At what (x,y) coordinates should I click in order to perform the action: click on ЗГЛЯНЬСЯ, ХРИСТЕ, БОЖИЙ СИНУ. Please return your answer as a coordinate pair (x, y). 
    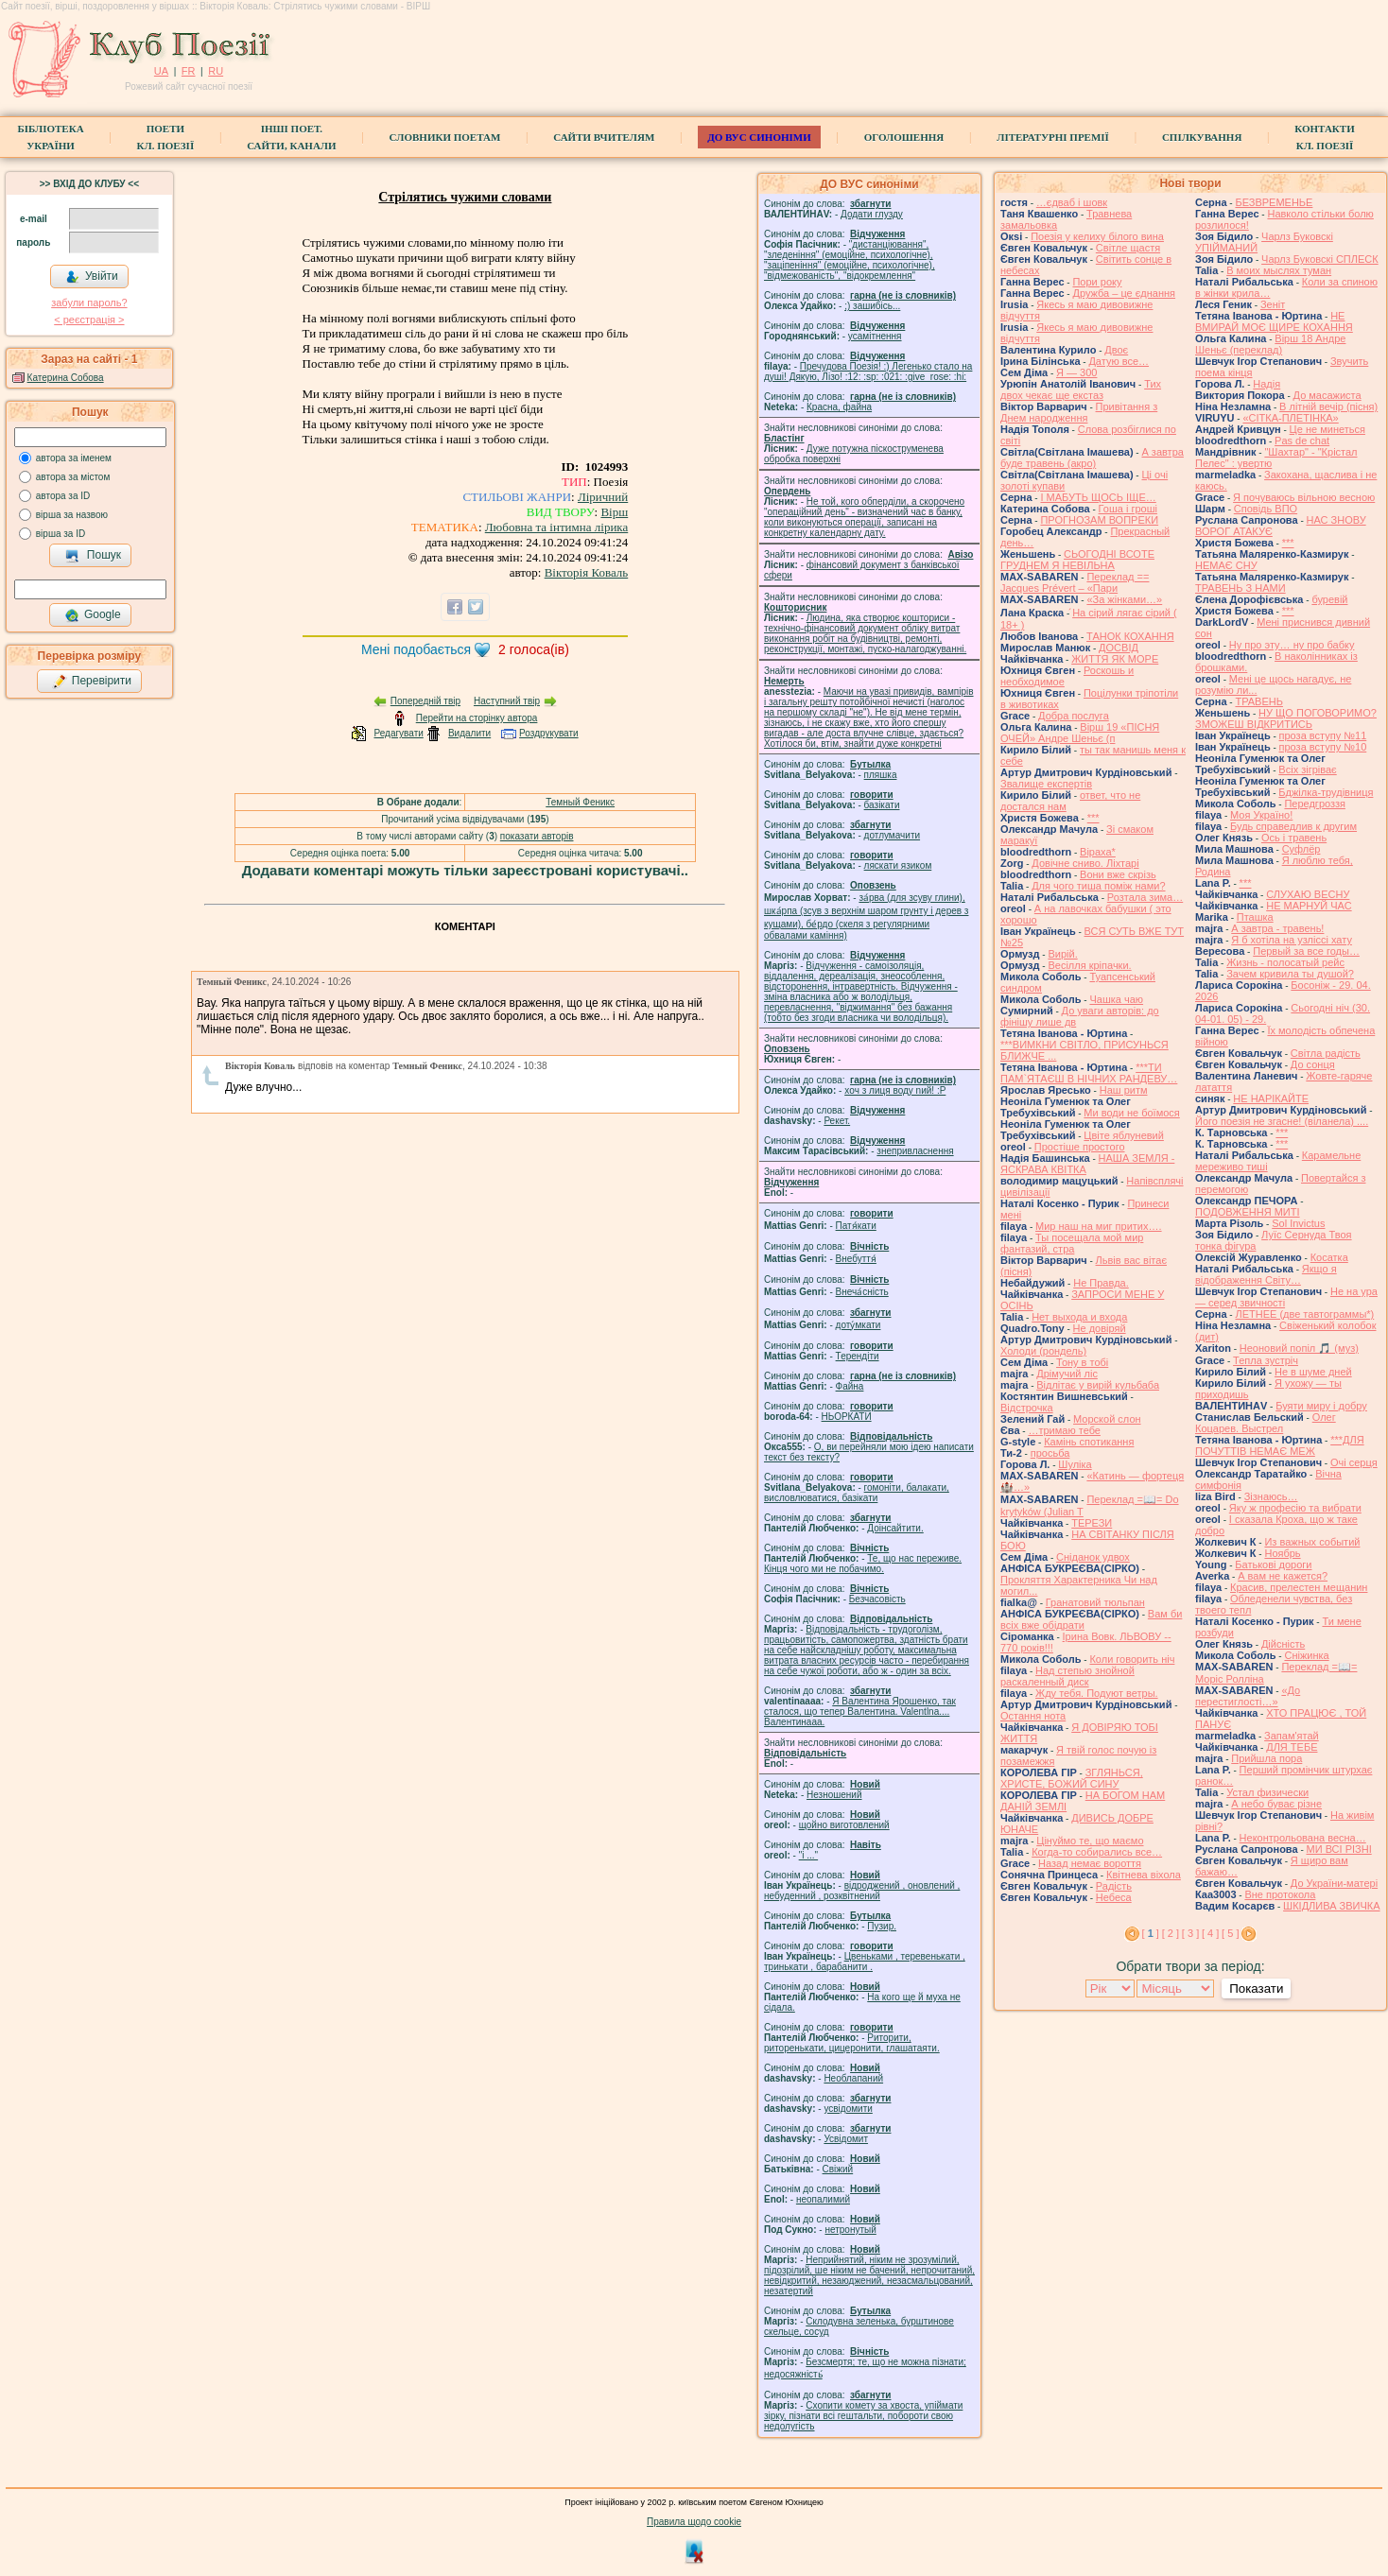
    Looking at the image, I should click on (1071, 1778).